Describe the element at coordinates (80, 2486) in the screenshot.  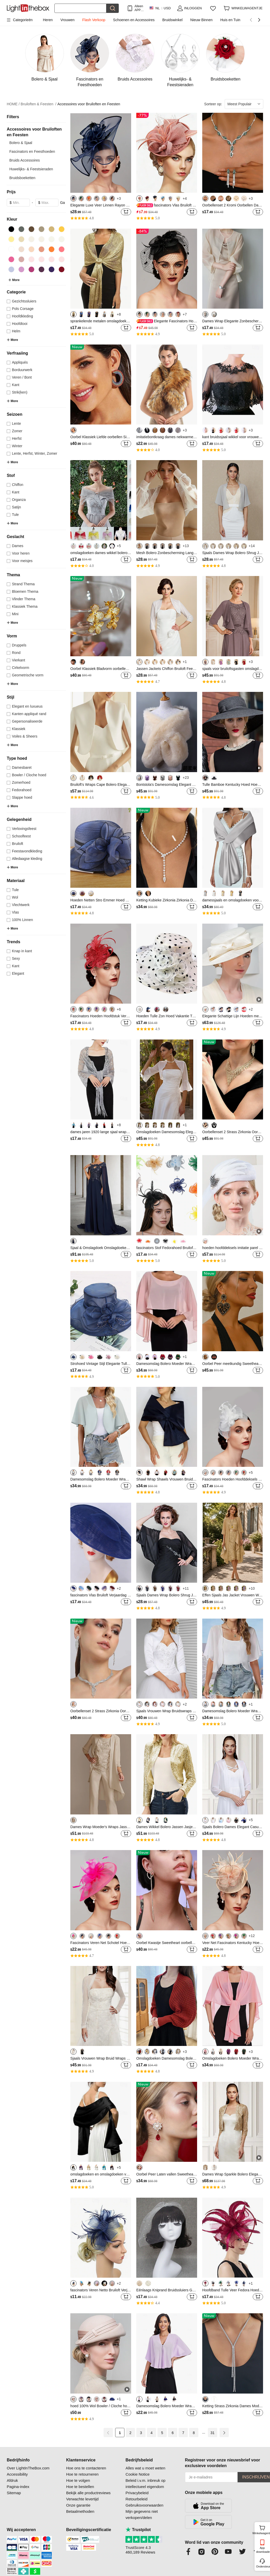
I see `Hoe te bestellen` at that location.